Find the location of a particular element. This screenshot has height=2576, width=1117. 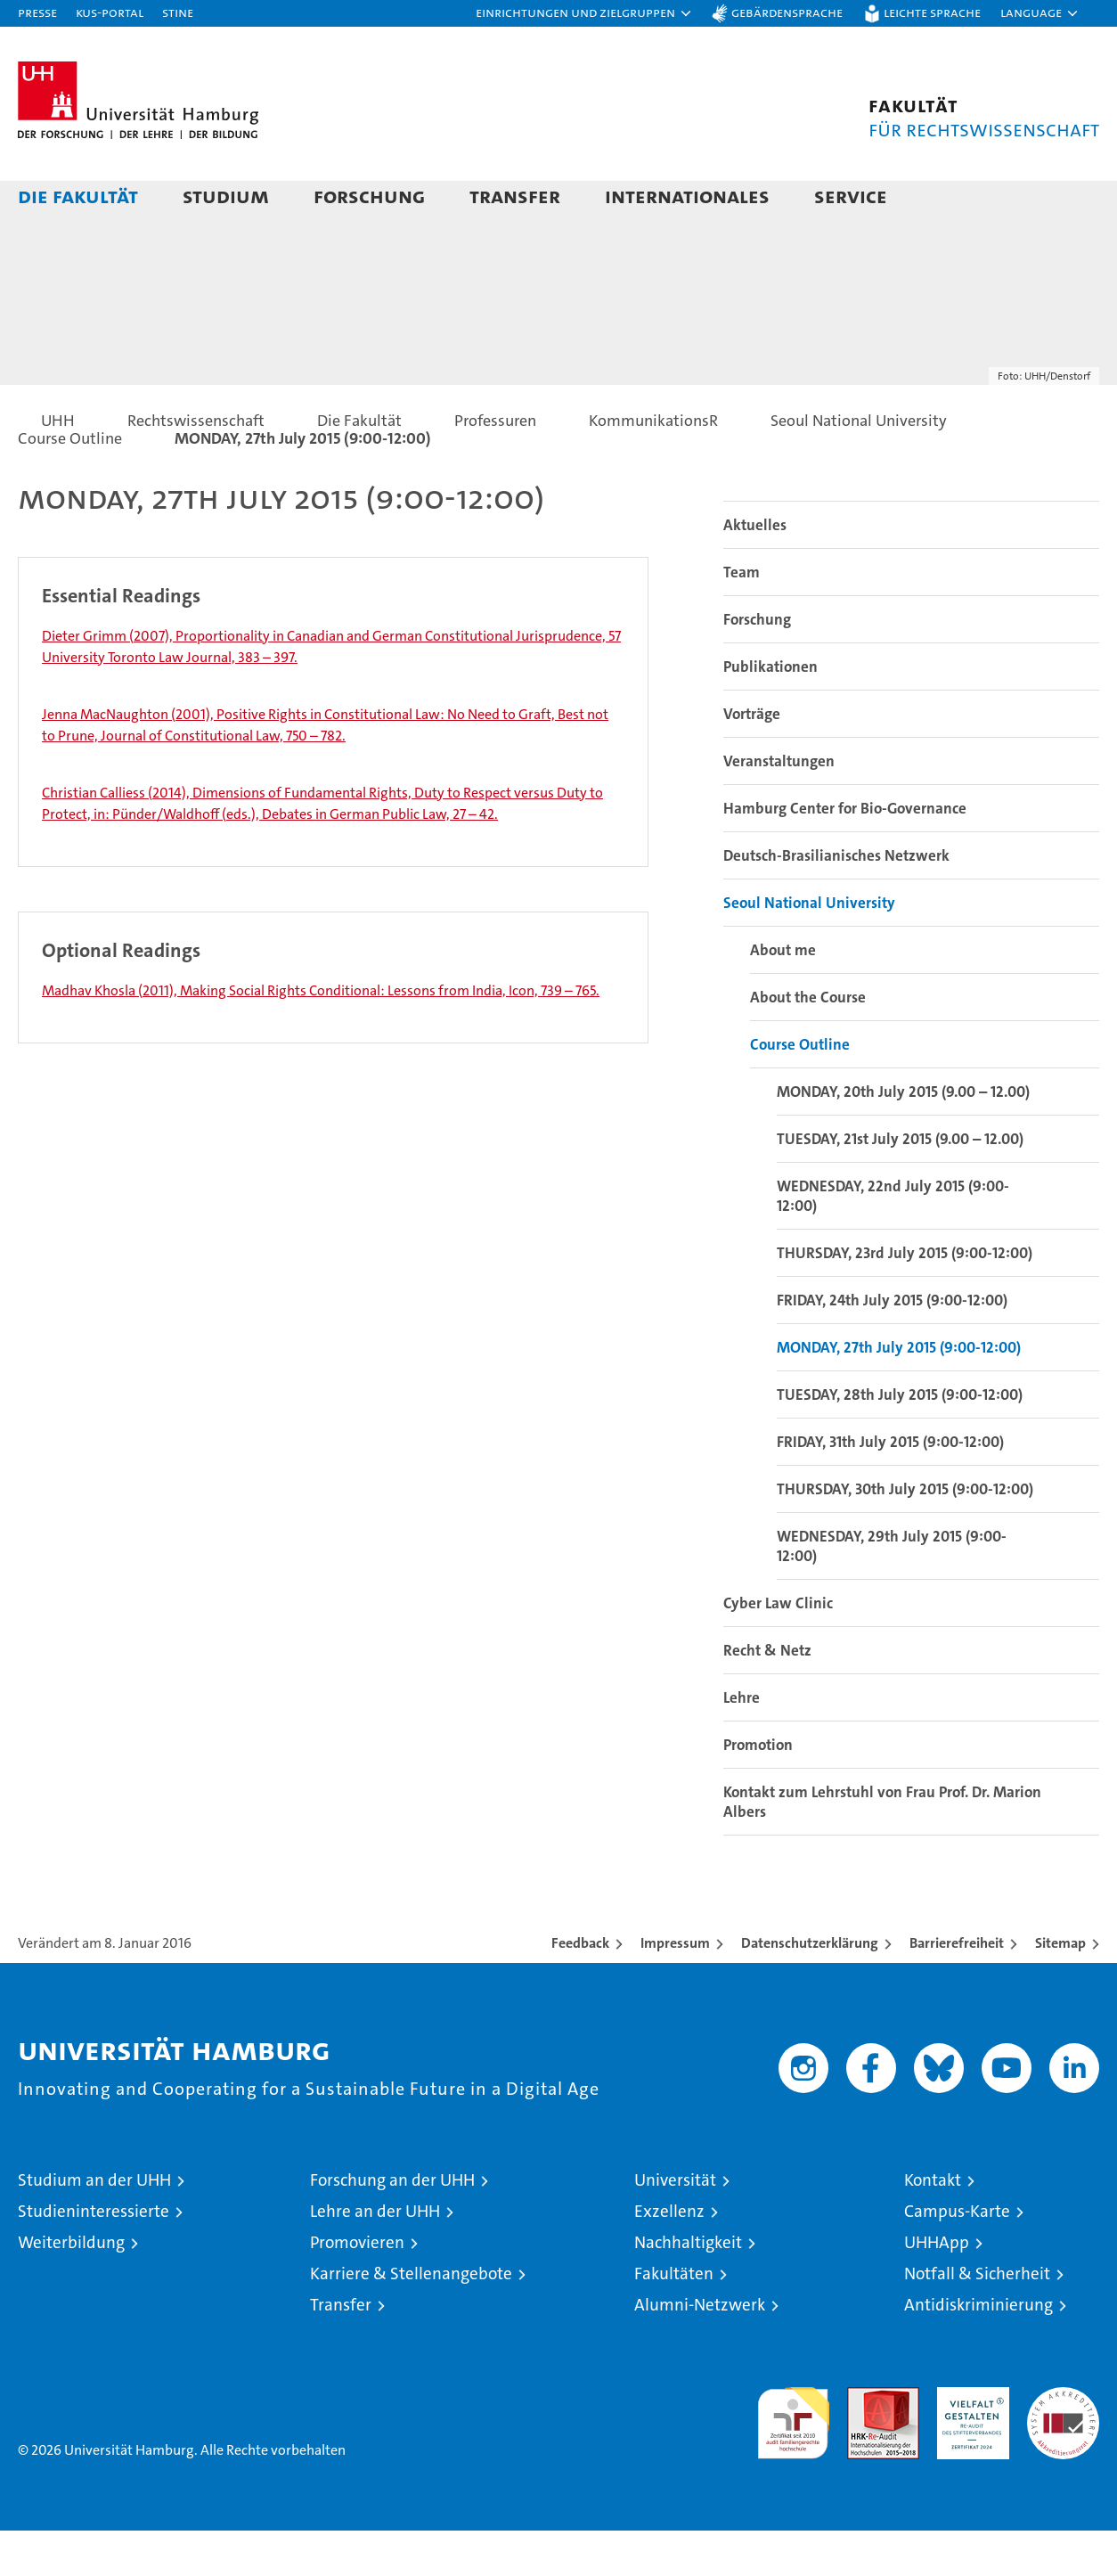

Weiterbildung is located at coordinates (71, 2288).